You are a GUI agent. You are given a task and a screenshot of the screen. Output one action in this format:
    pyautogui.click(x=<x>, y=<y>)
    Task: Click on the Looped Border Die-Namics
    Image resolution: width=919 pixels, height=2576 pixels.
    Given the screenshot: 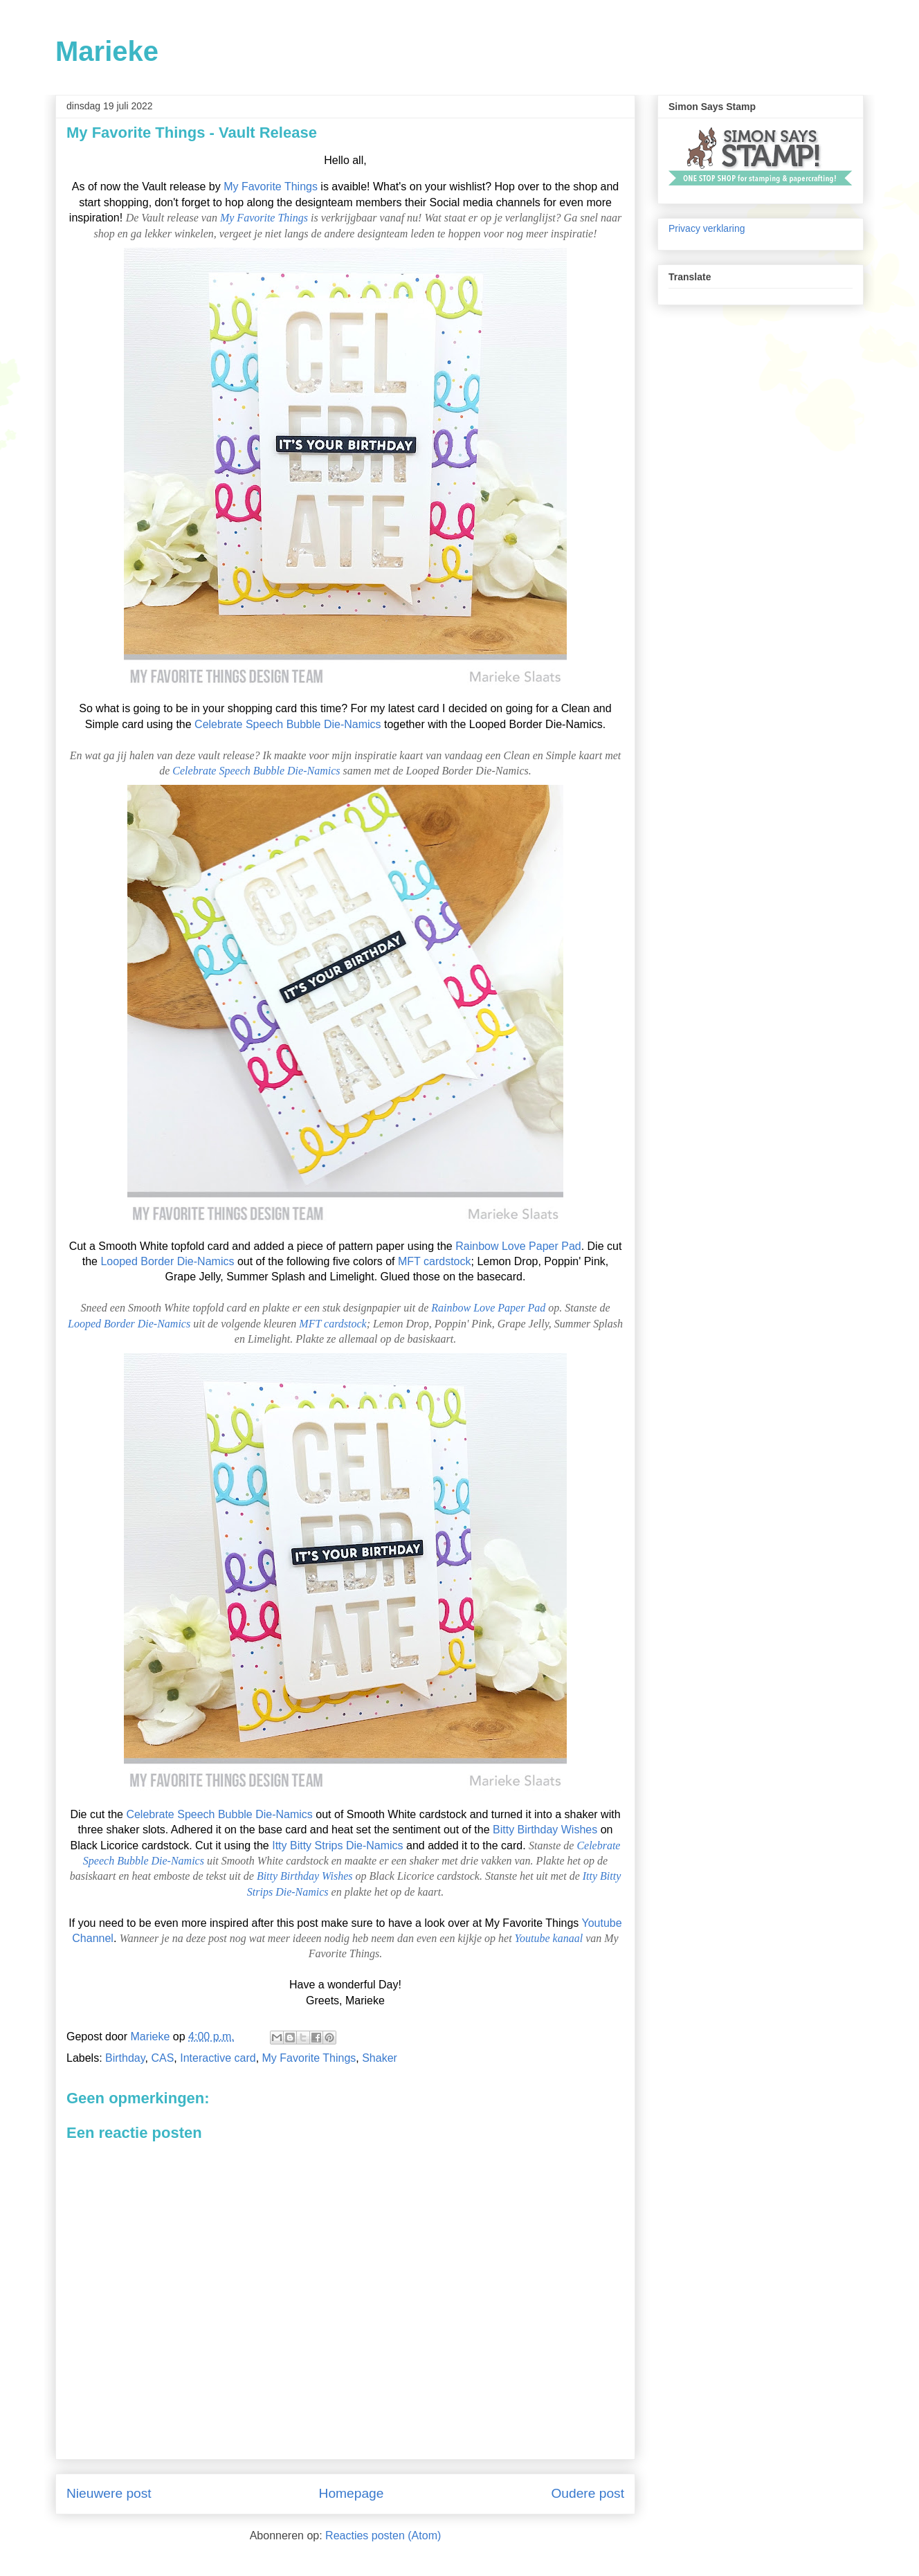 What is the action you would take?
    pyautogui.click(x=167, y=1261)
    